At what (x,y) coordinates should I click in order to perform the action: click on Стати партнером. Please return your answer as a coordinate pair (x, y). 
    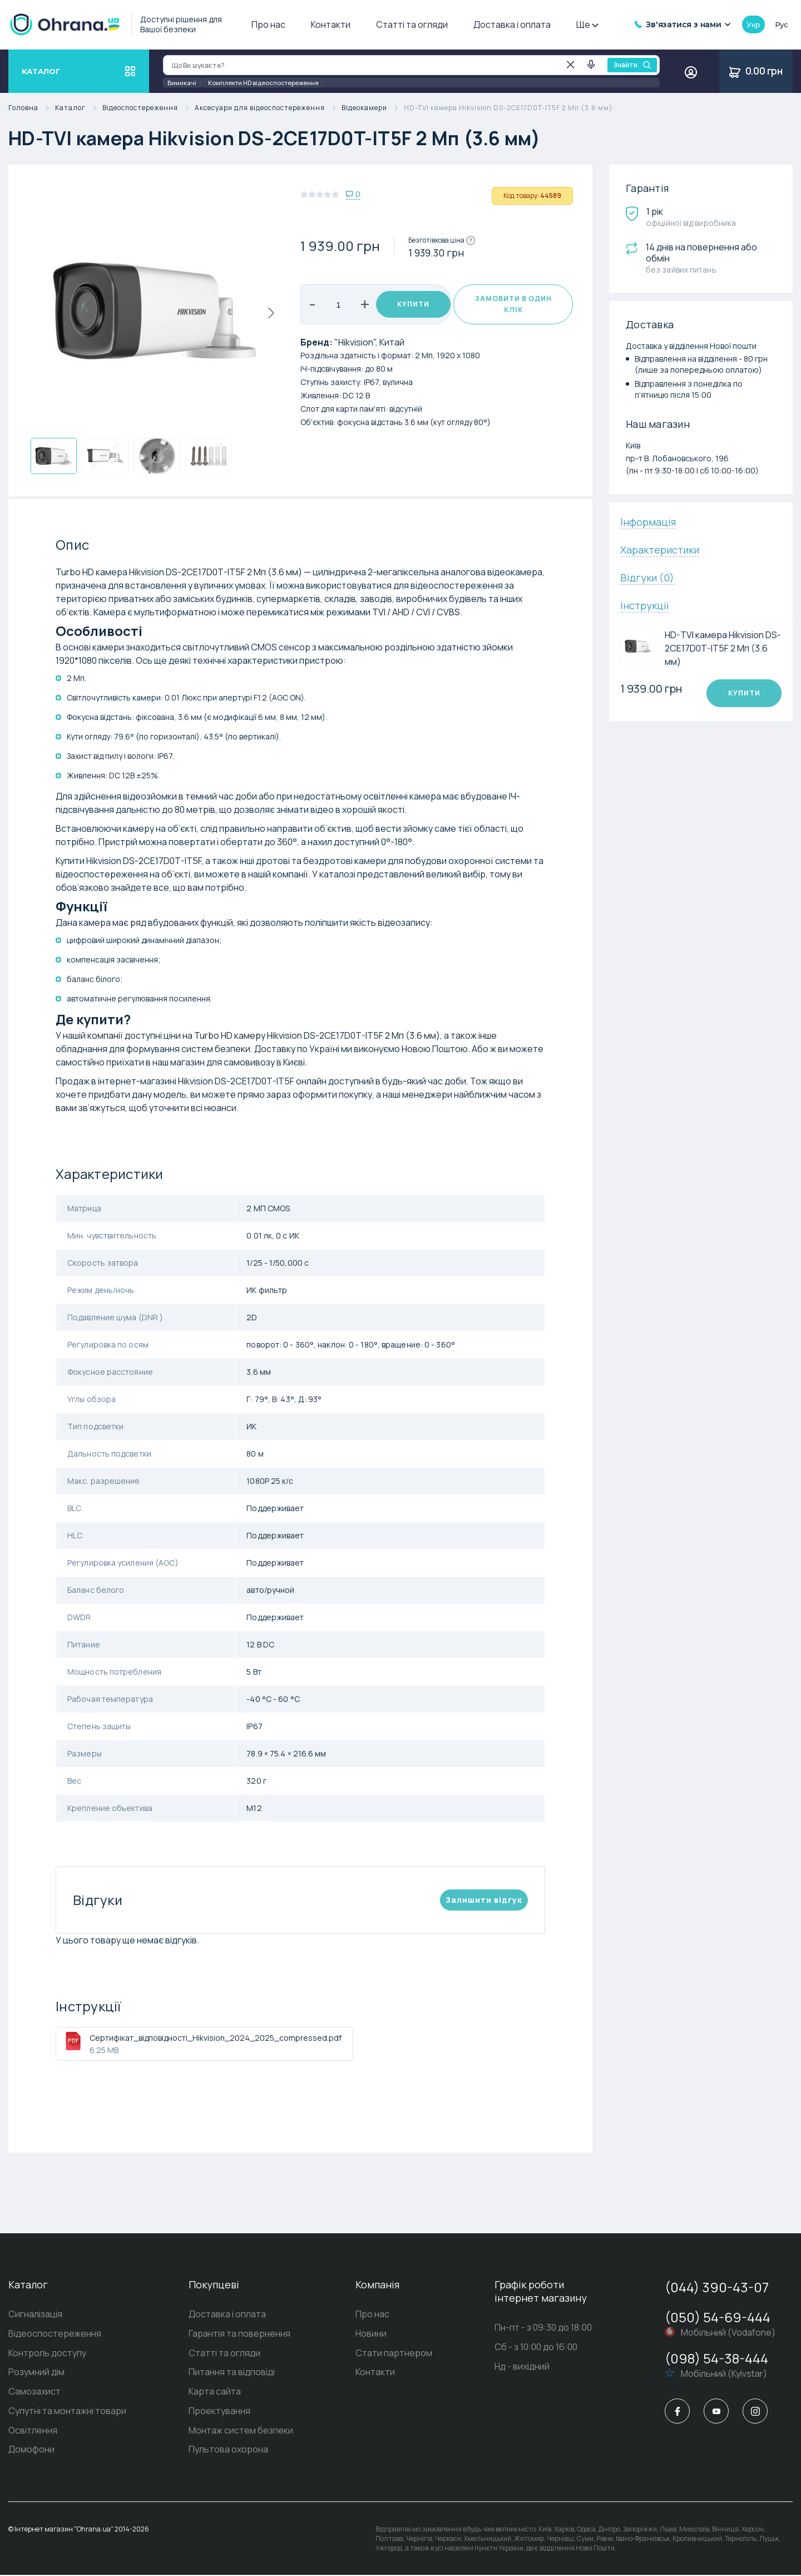
    Looking at the image, I should click on (393, 2353).